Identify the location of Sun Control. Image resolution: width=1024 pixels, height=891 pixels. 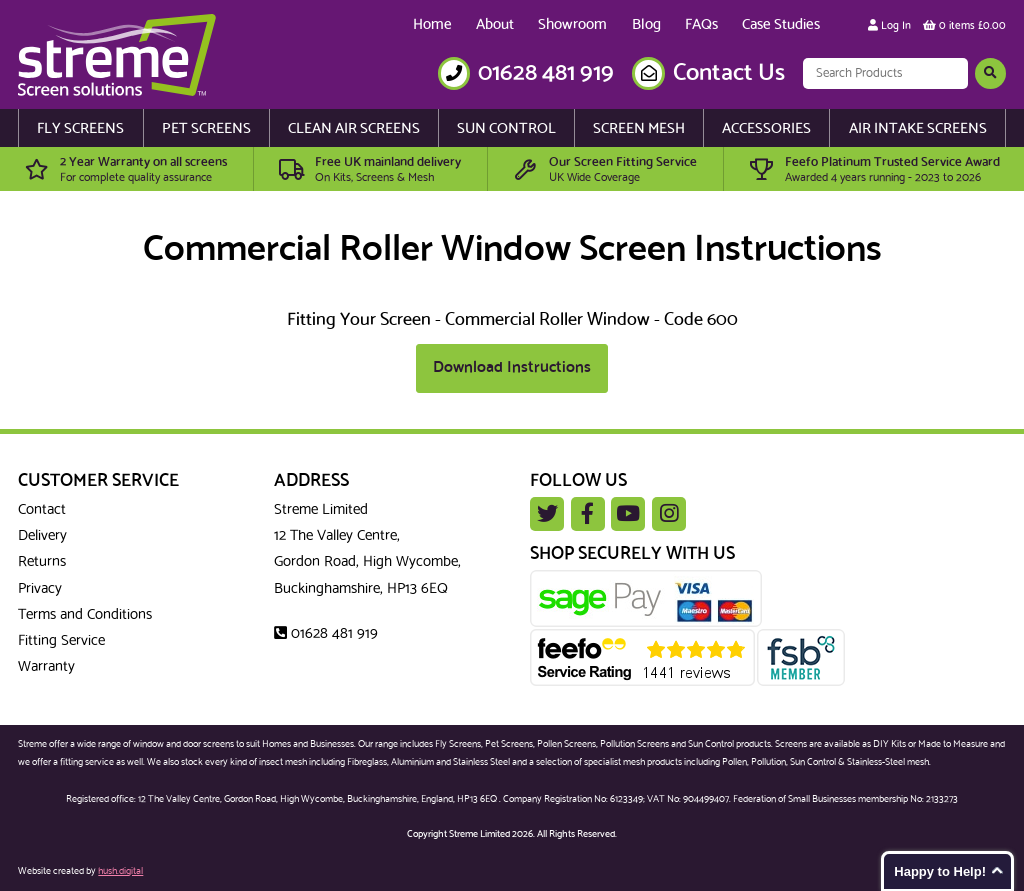
(506, 129).